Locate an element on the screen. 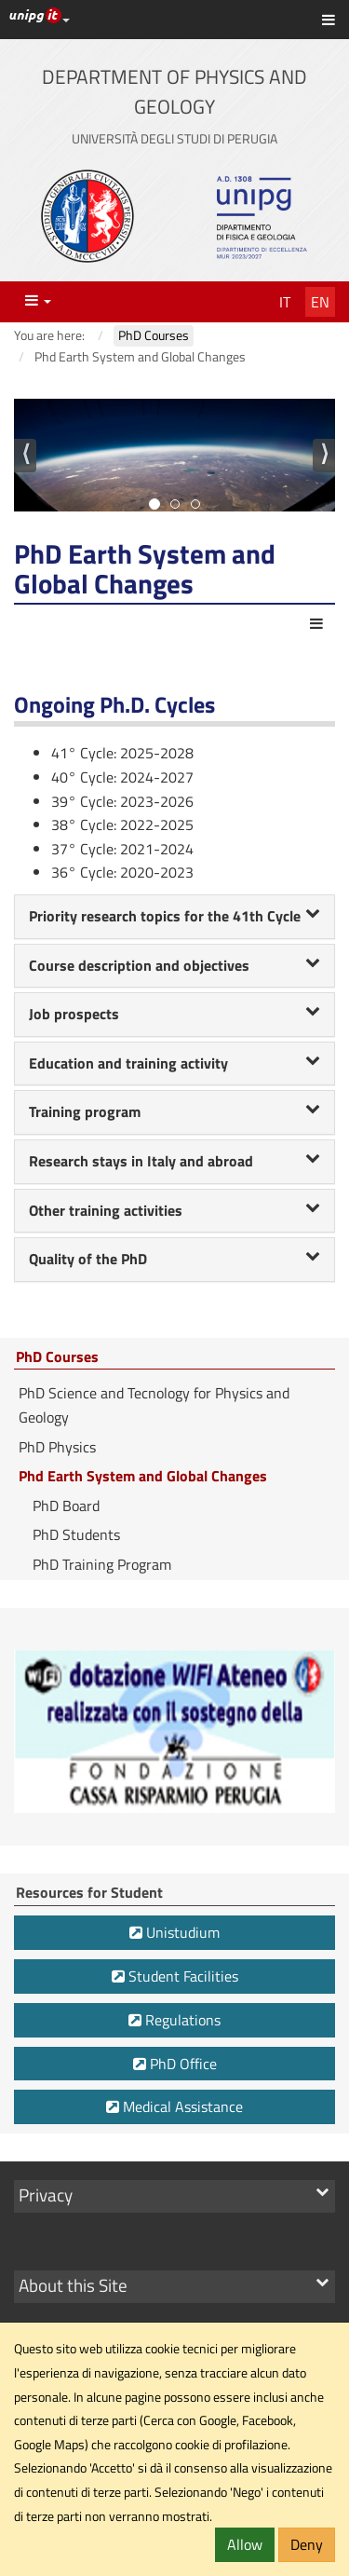 This screenshot has height=2576, width=349. It is located at coordinates (284, 302).